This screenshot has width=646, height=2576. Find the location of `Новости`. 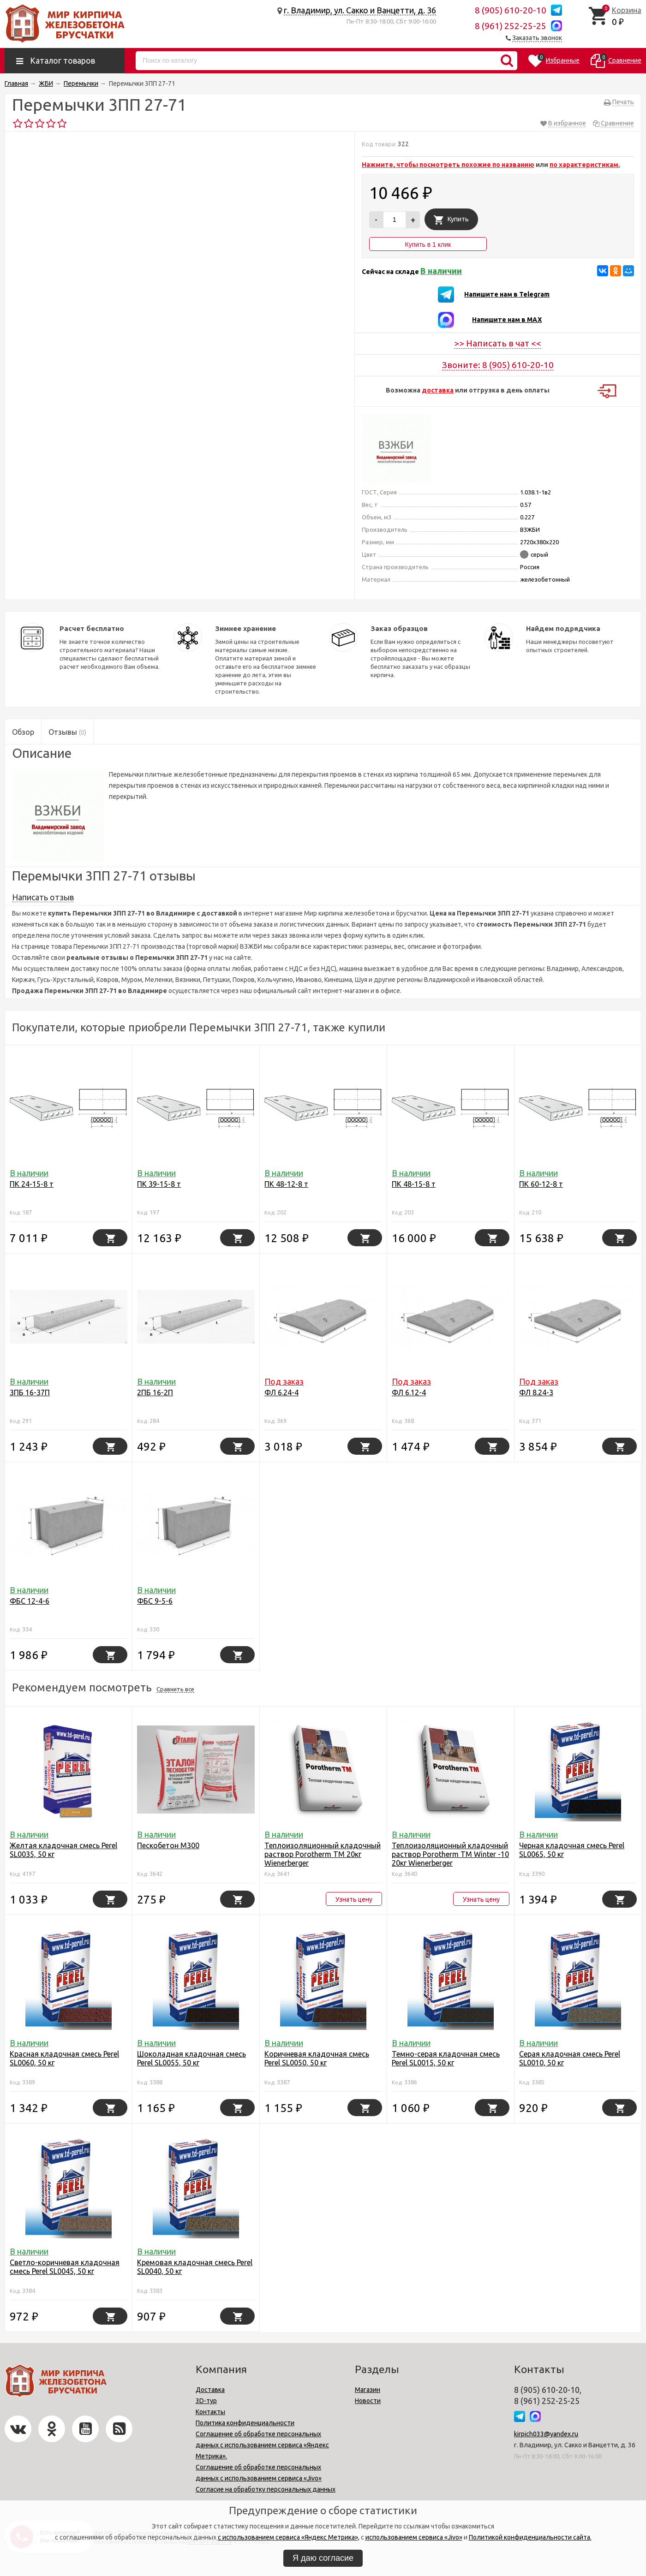

Новости is located at coordinates (368, 2400).